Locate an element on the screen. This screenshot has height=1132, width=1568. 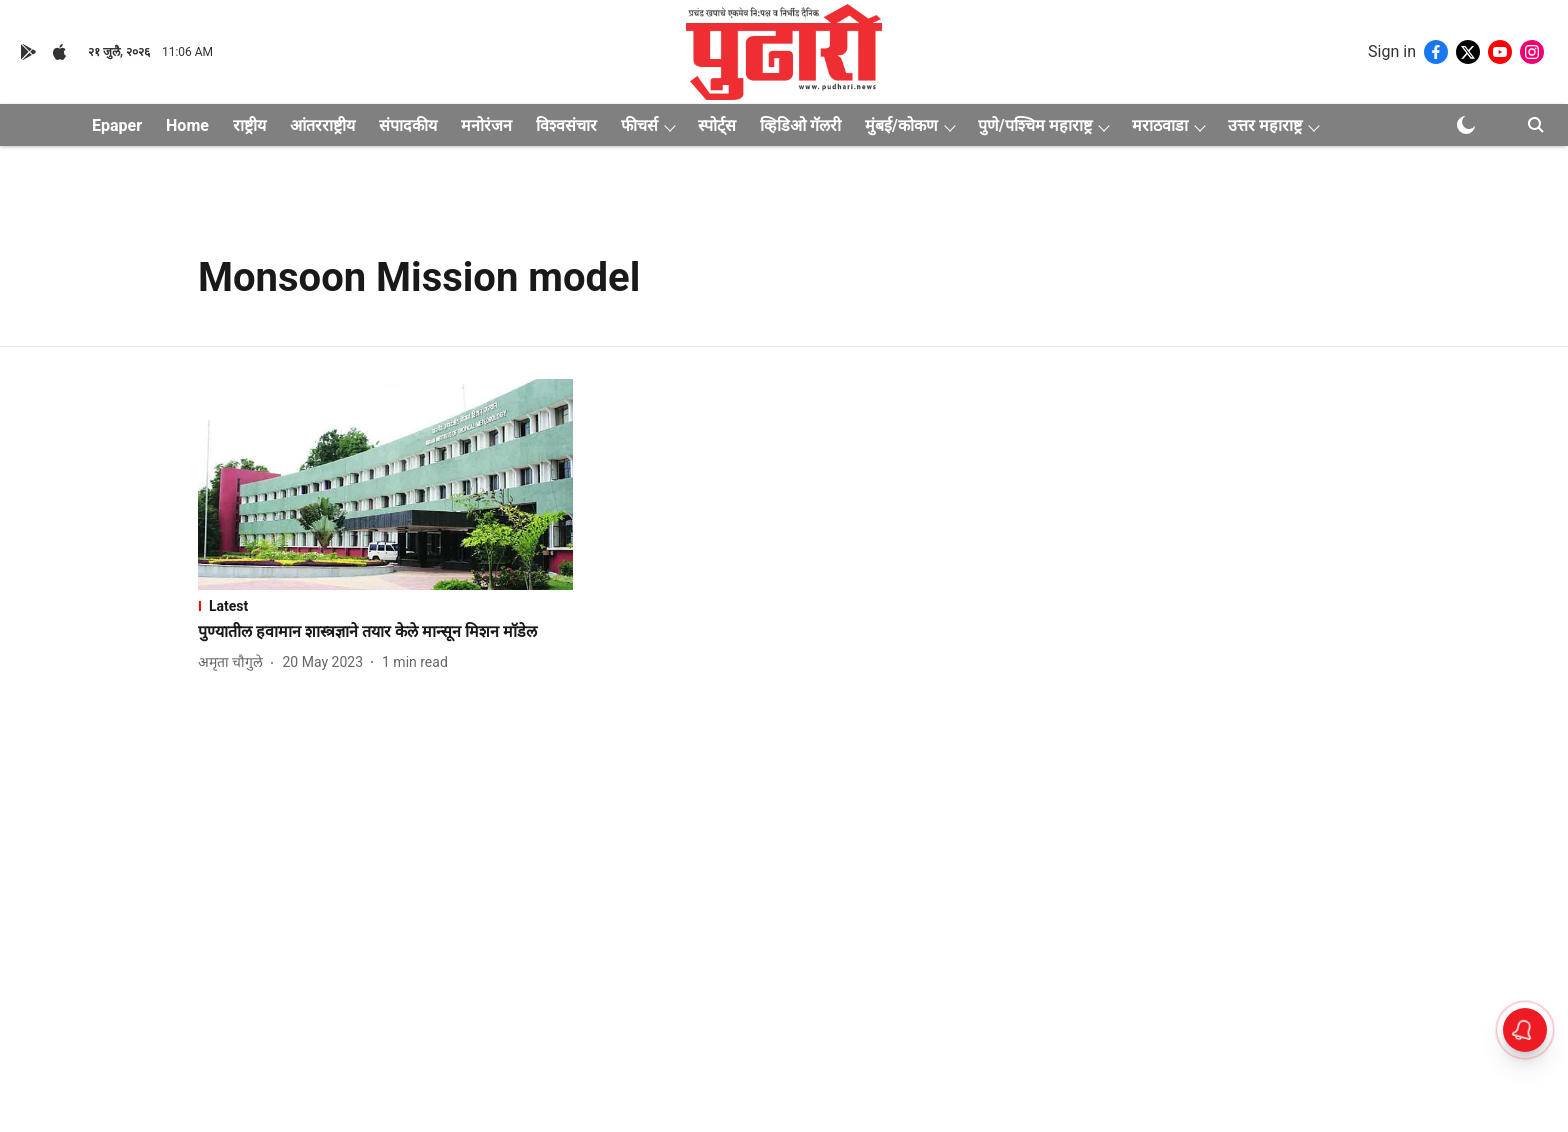
मनोरंजन is located at coordinates (486, 125).